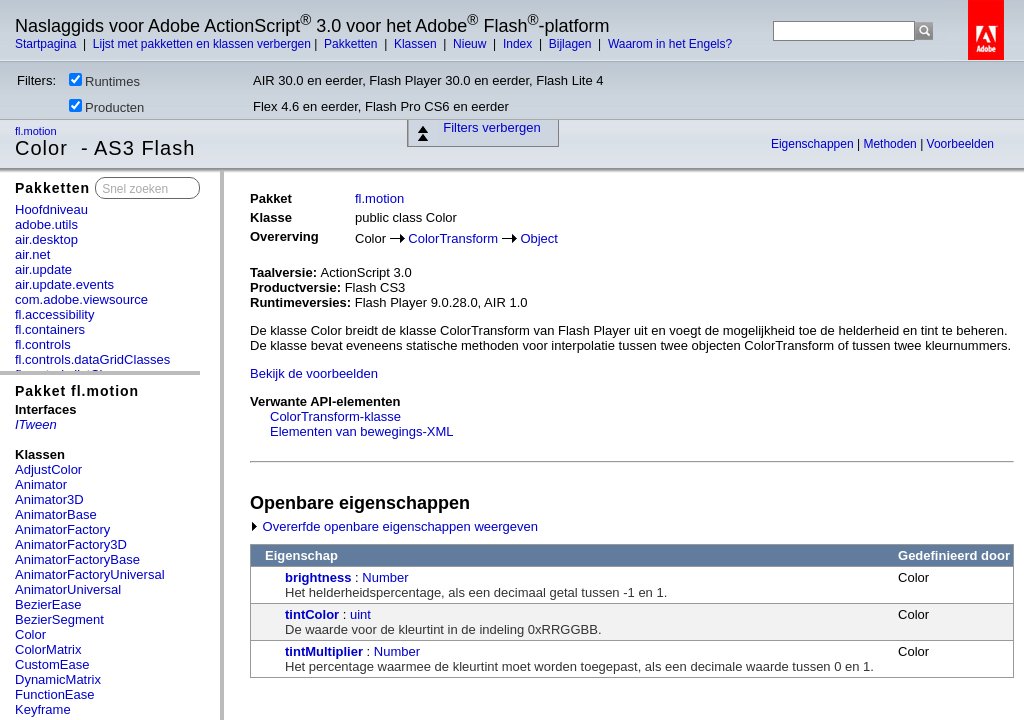 Image resolution: width=1024 pixels, height=720 pixels. I want to click on Index, so click(519, 44).